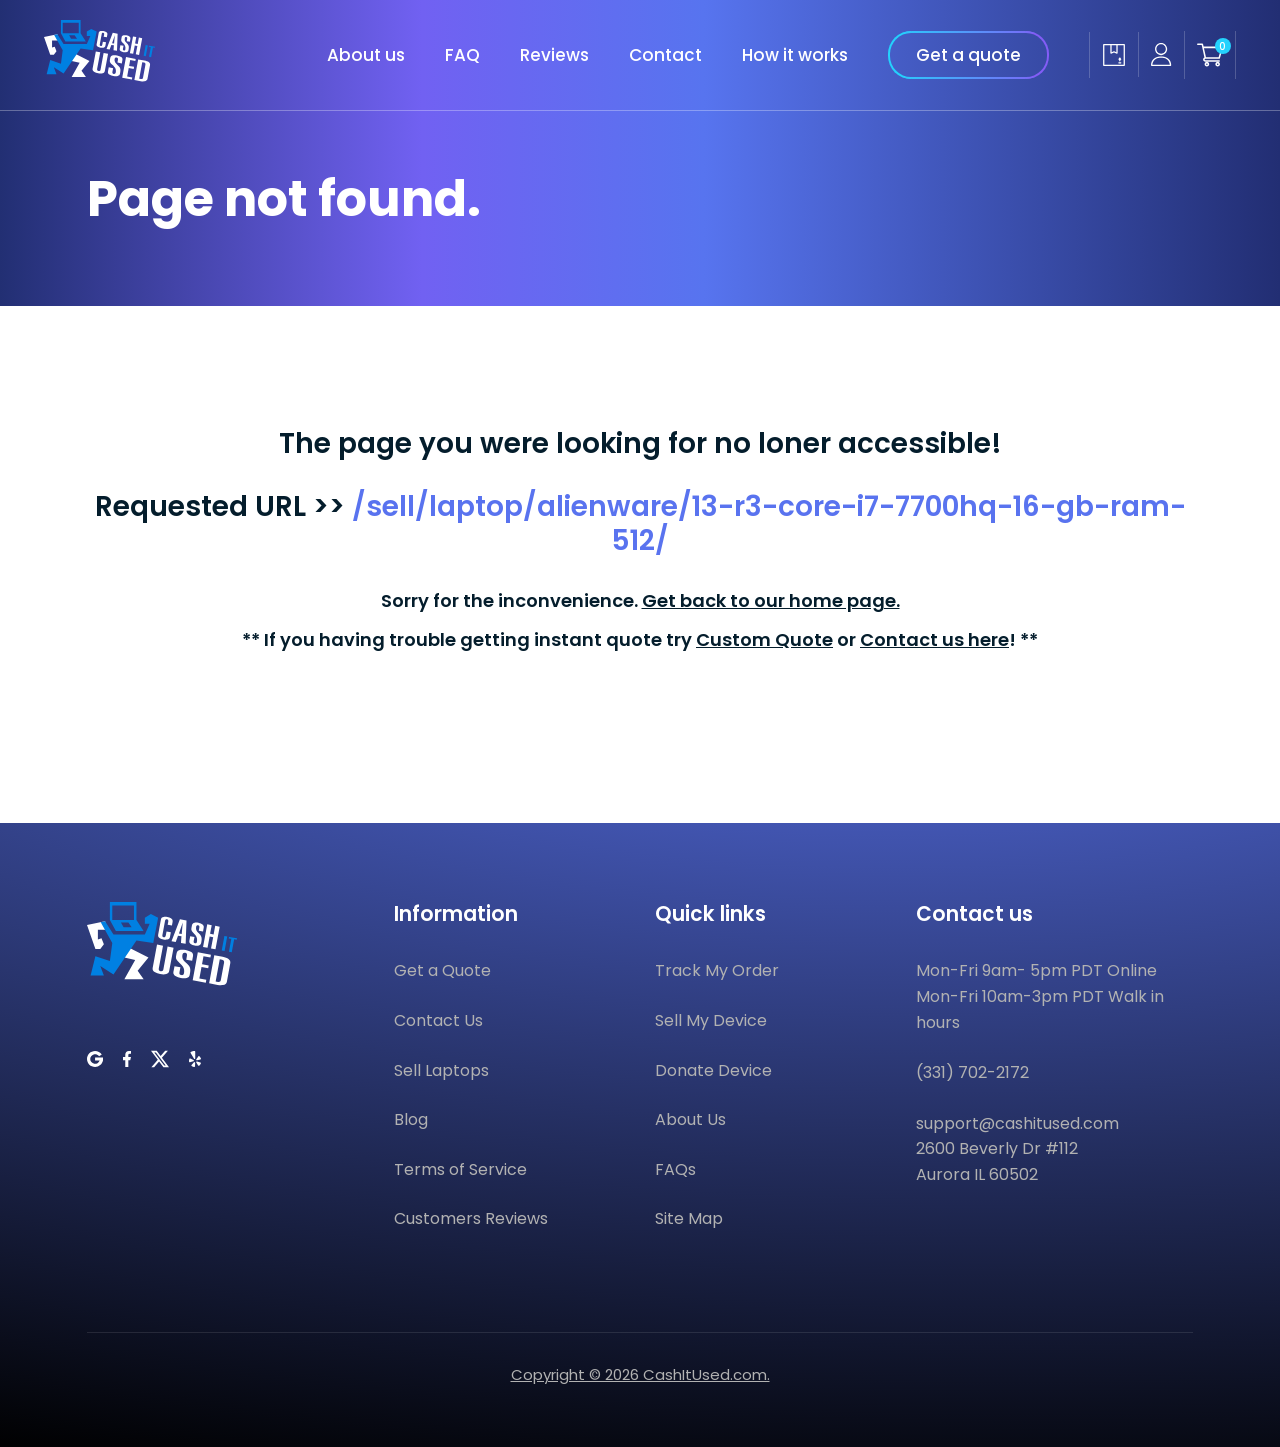  What do you see at coordinates (1210, 55) in the screenshot?
I see `[Shopping cart]` at bounding box center [1210, 55].